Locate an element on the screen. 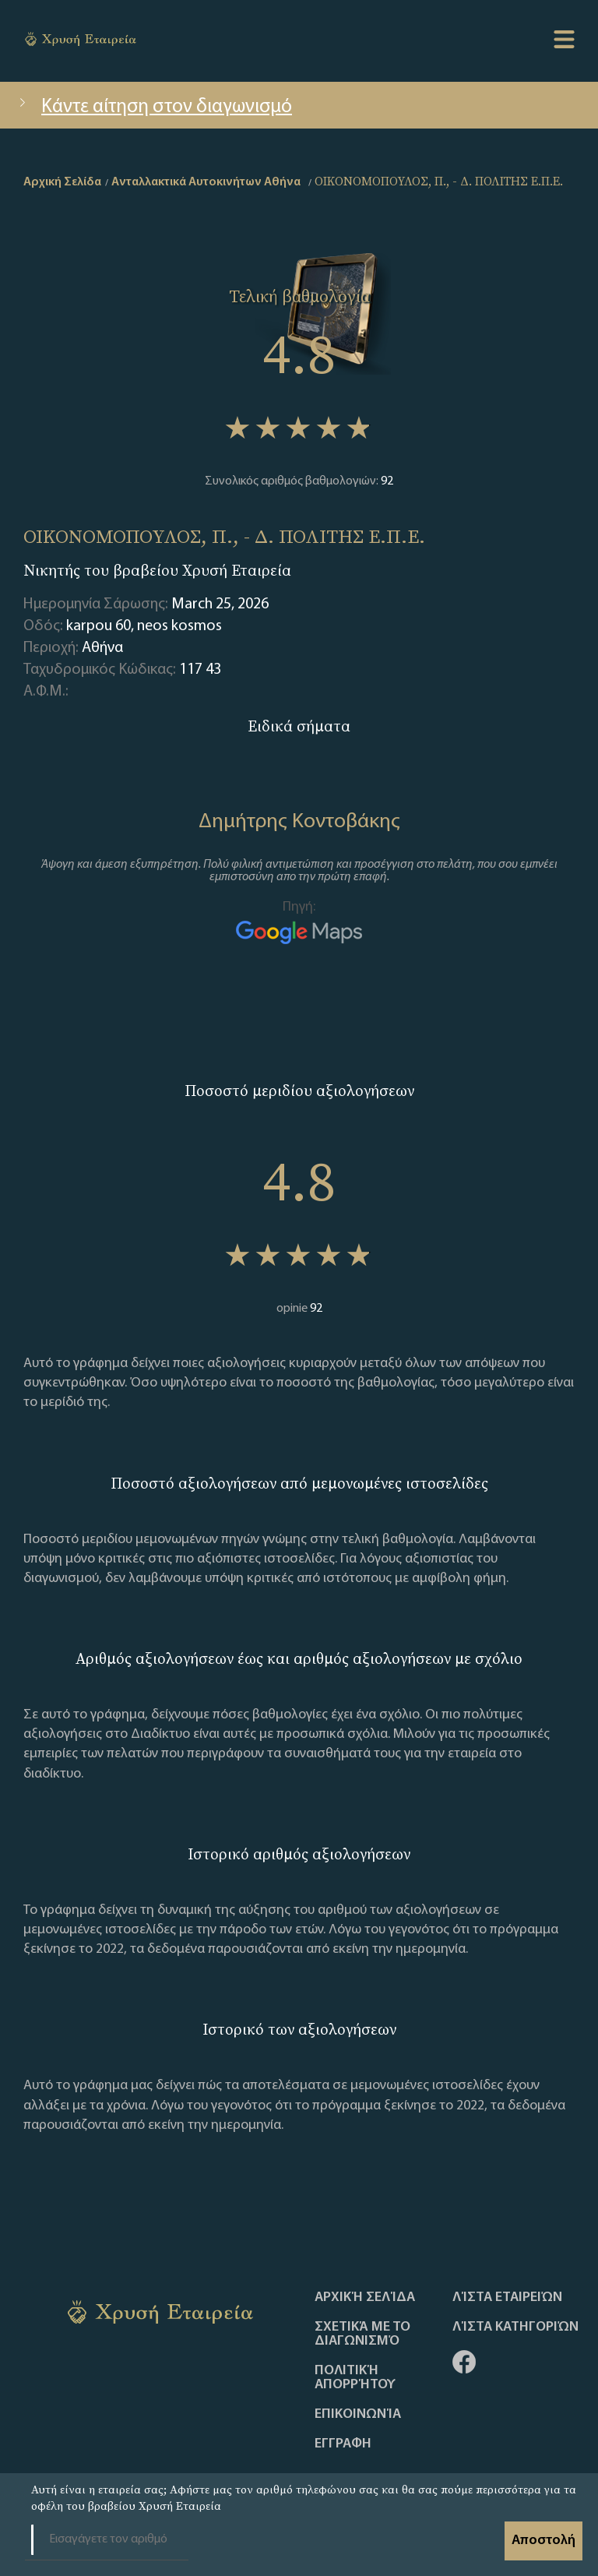 The width and height of the screenshot is (598, 2576). Λίστα Εταιρειών is located at coordinates (507, 2298).